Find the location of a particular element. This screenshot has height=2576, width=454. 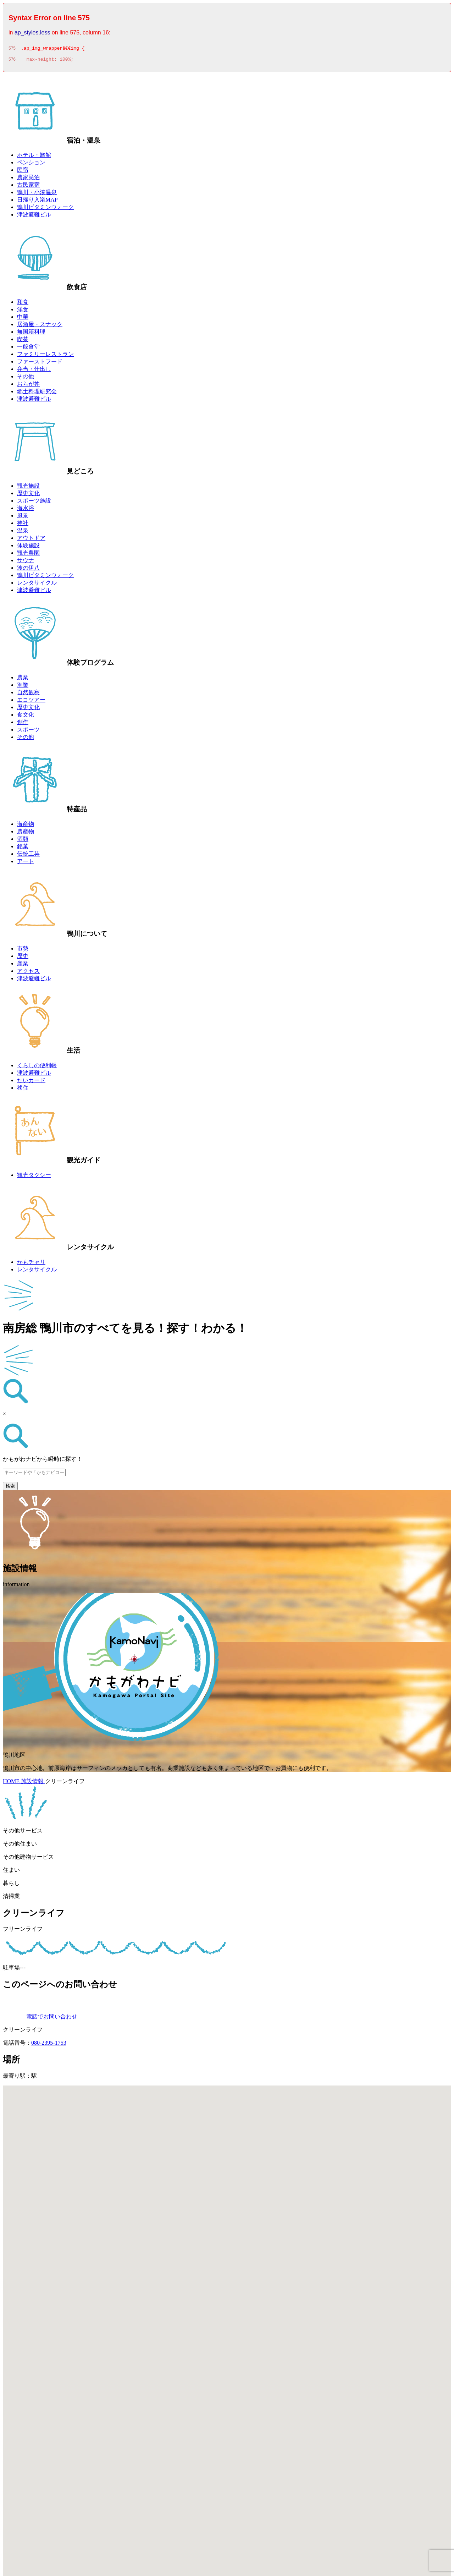

575 is located at coordinates (12, 49).